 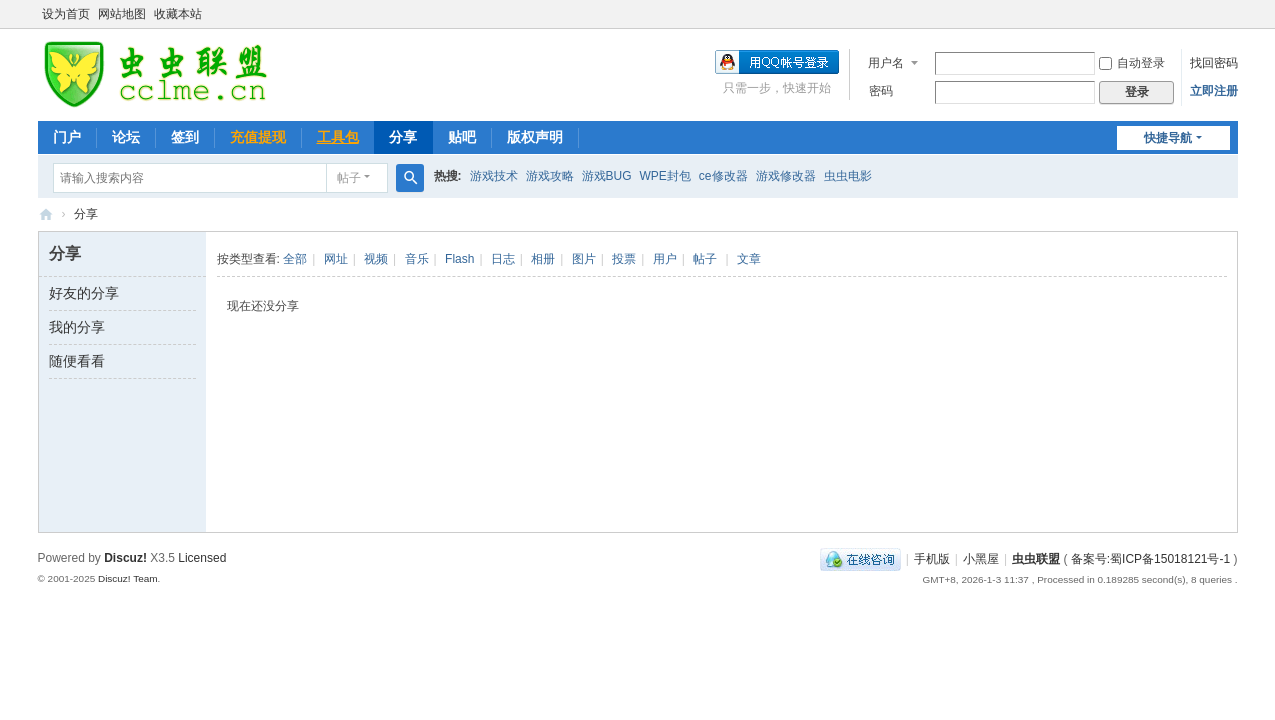 I want to click on 备案号:蜀ICP备15018121号-1, so click(x=1150, y=559).